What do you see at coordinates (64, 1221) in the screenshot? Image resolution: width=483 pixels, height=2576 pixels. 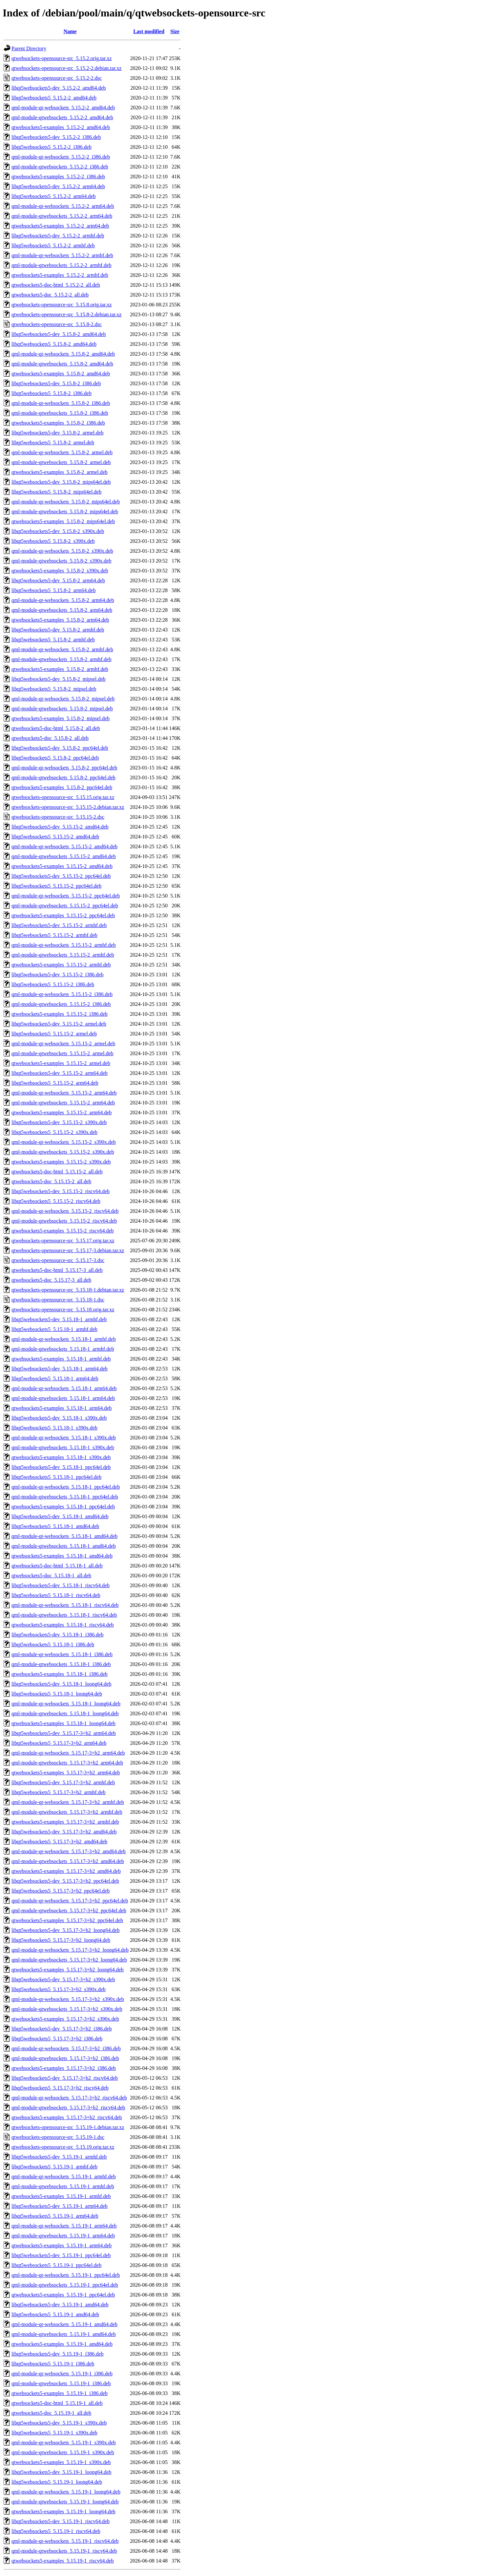 I see `qml-module-qtwebsockets_5.15.15-2_riscv64.deb` at bounding box center [64, 1221].